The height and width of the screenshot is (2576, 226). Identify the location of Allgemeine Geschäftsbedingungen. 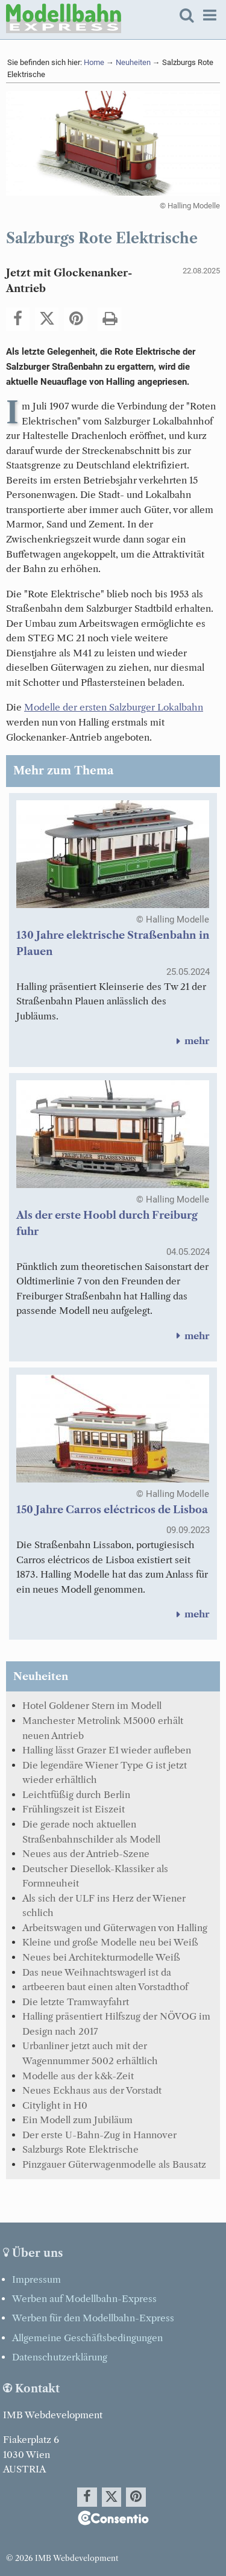
(87, 2338).